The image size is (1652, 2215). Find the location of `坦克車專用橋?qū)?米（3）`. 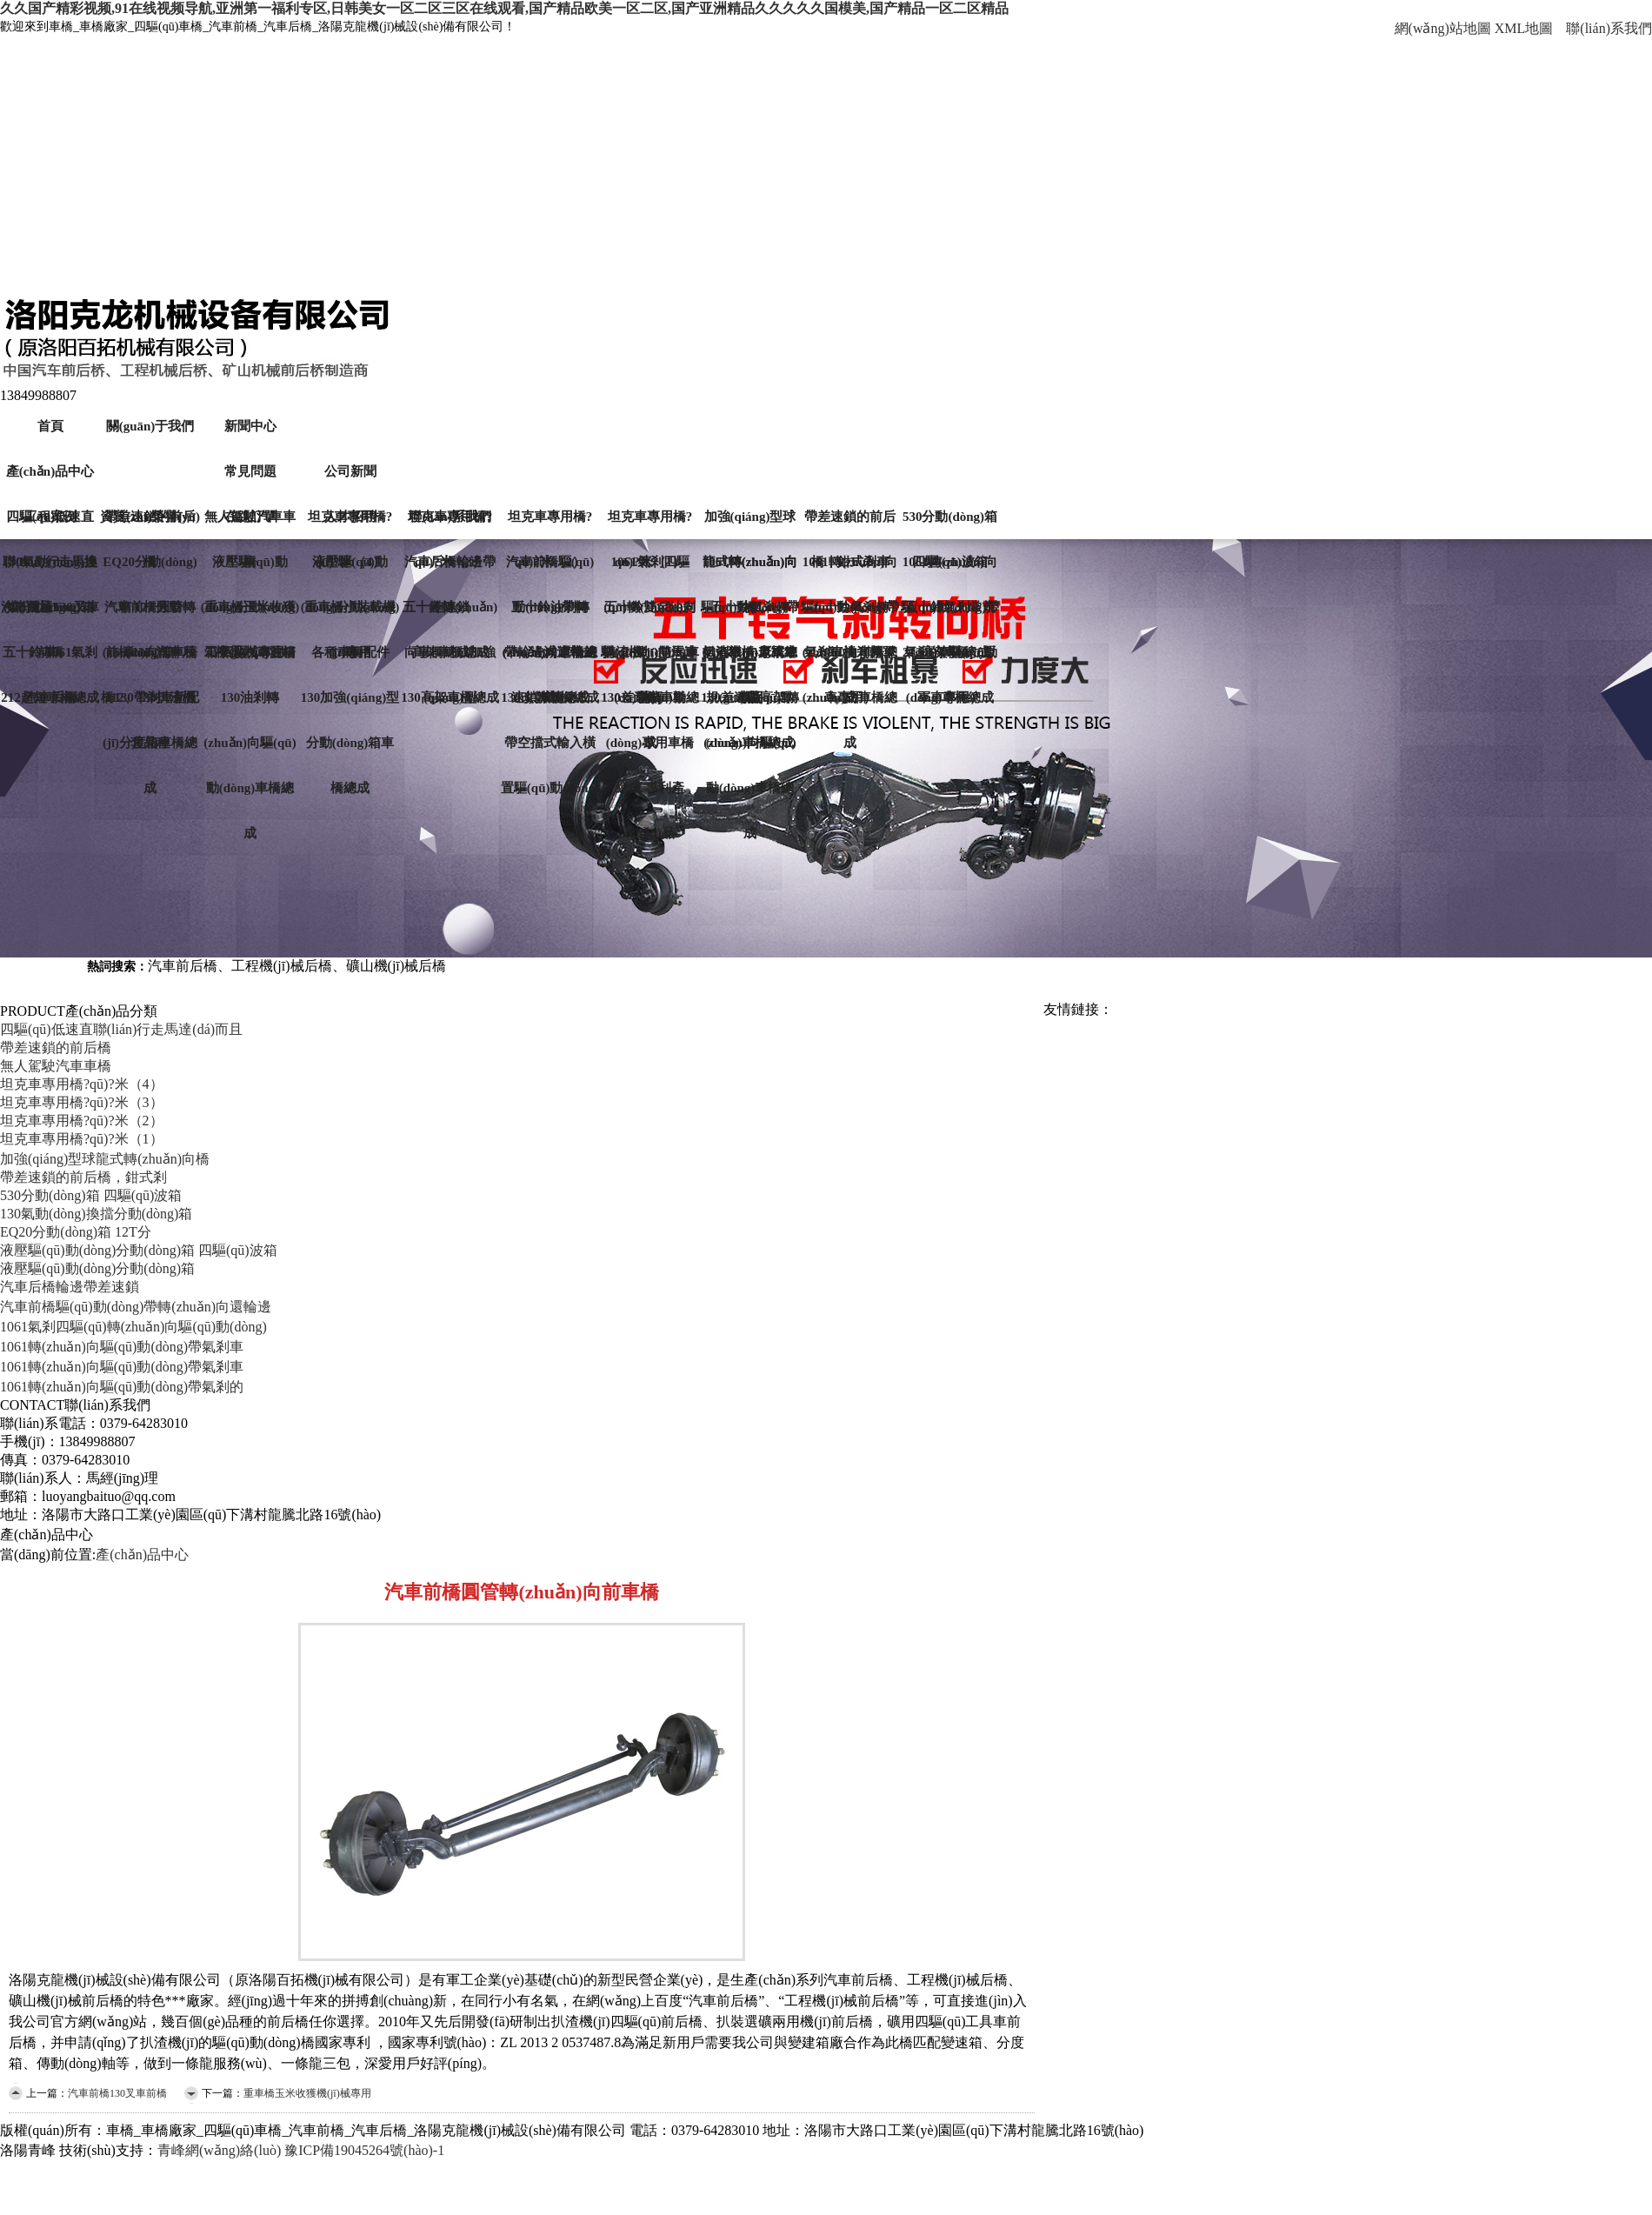

坦克車專用橋?qū)?米（3） is located at coordinates (81, 1102).